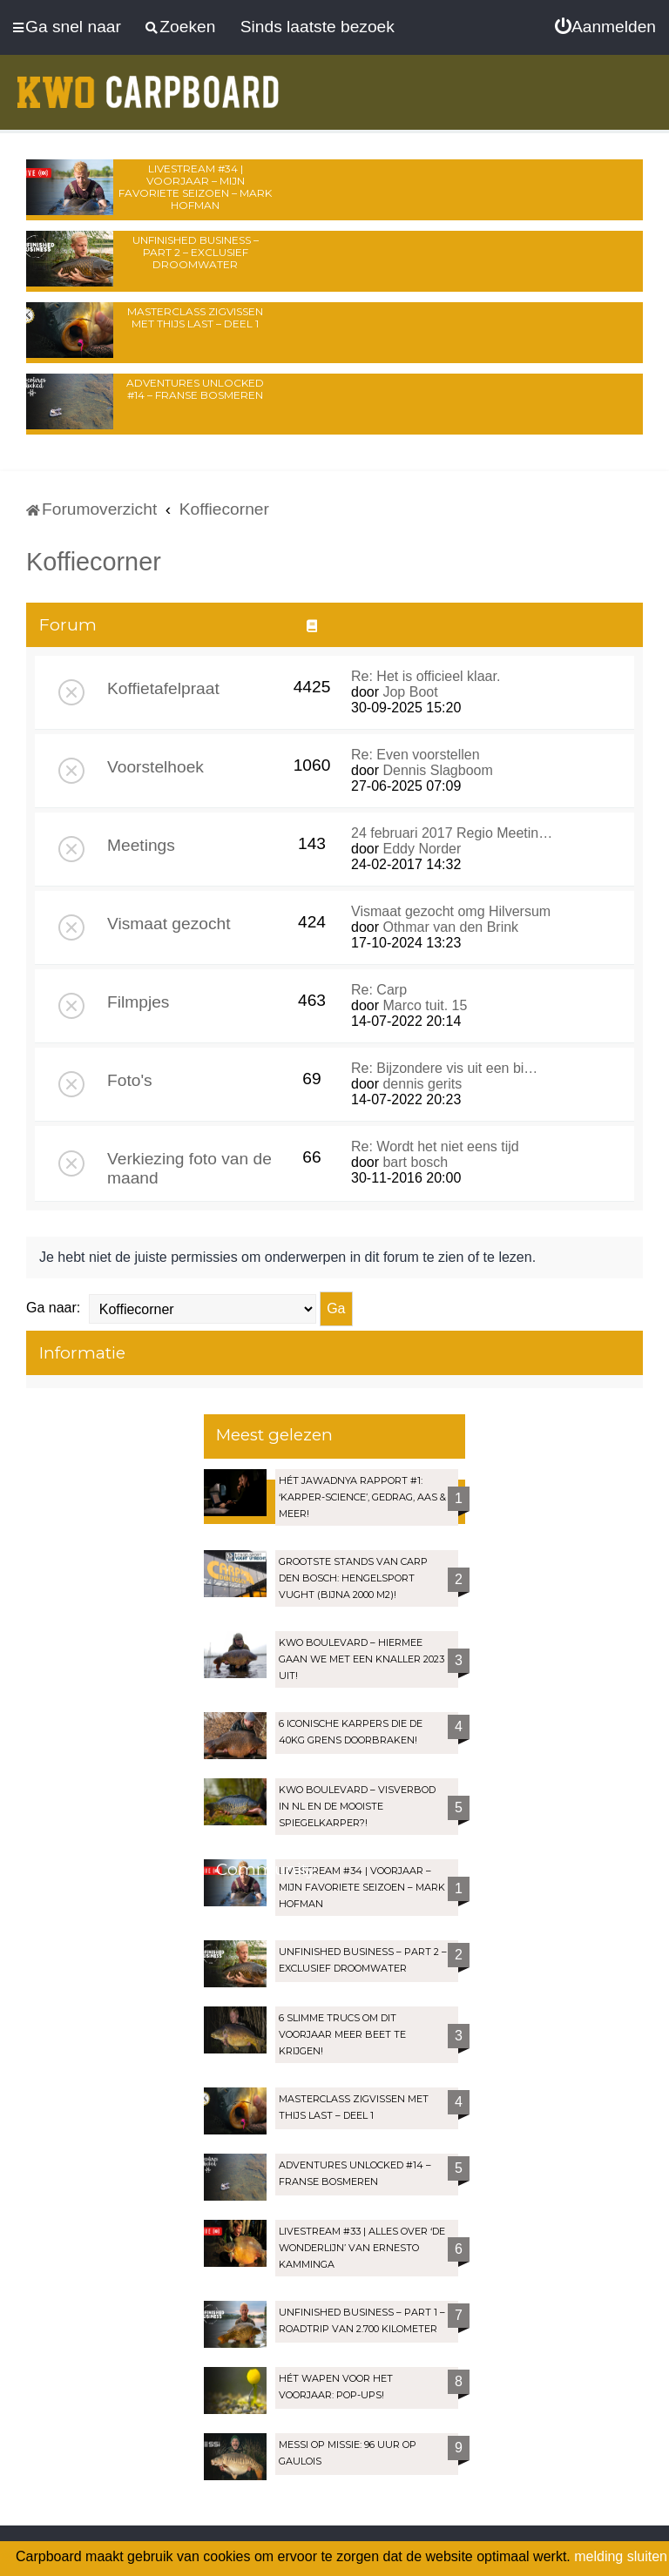 Image resolution: width=669 pixels, height=2576 pixels. Describe the element at coordinates (195, 388) in the screenshot. I see `Adventures Unlocked #14 – Franse bosmeren` at that location.